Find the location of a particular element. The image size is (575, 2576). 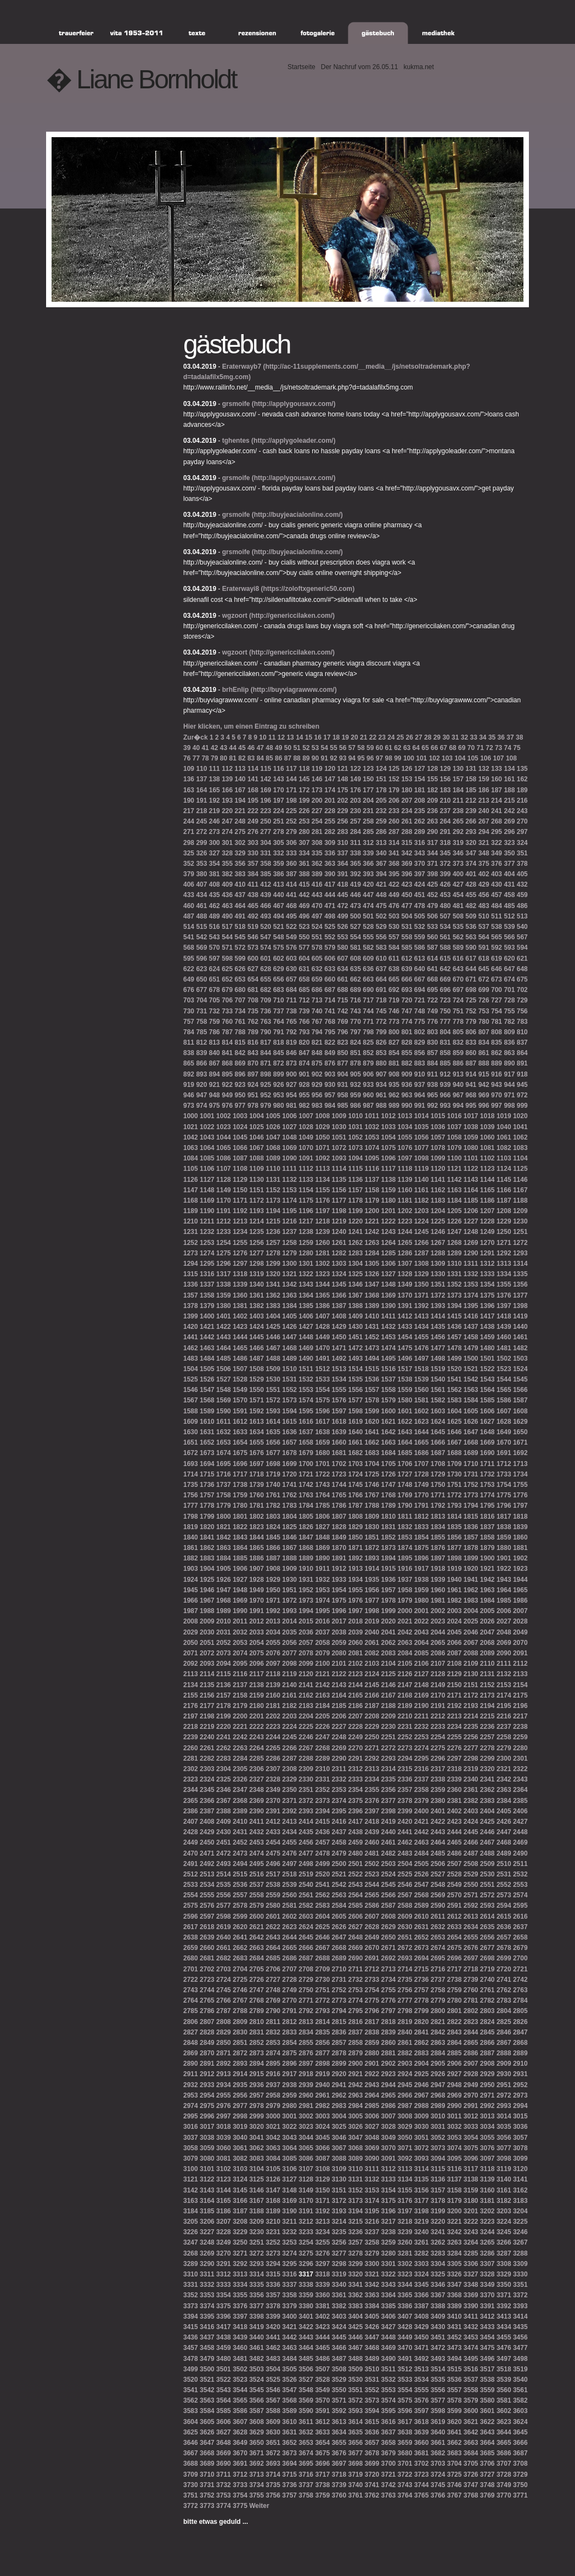

961 is located at coordinates (381, 1095).